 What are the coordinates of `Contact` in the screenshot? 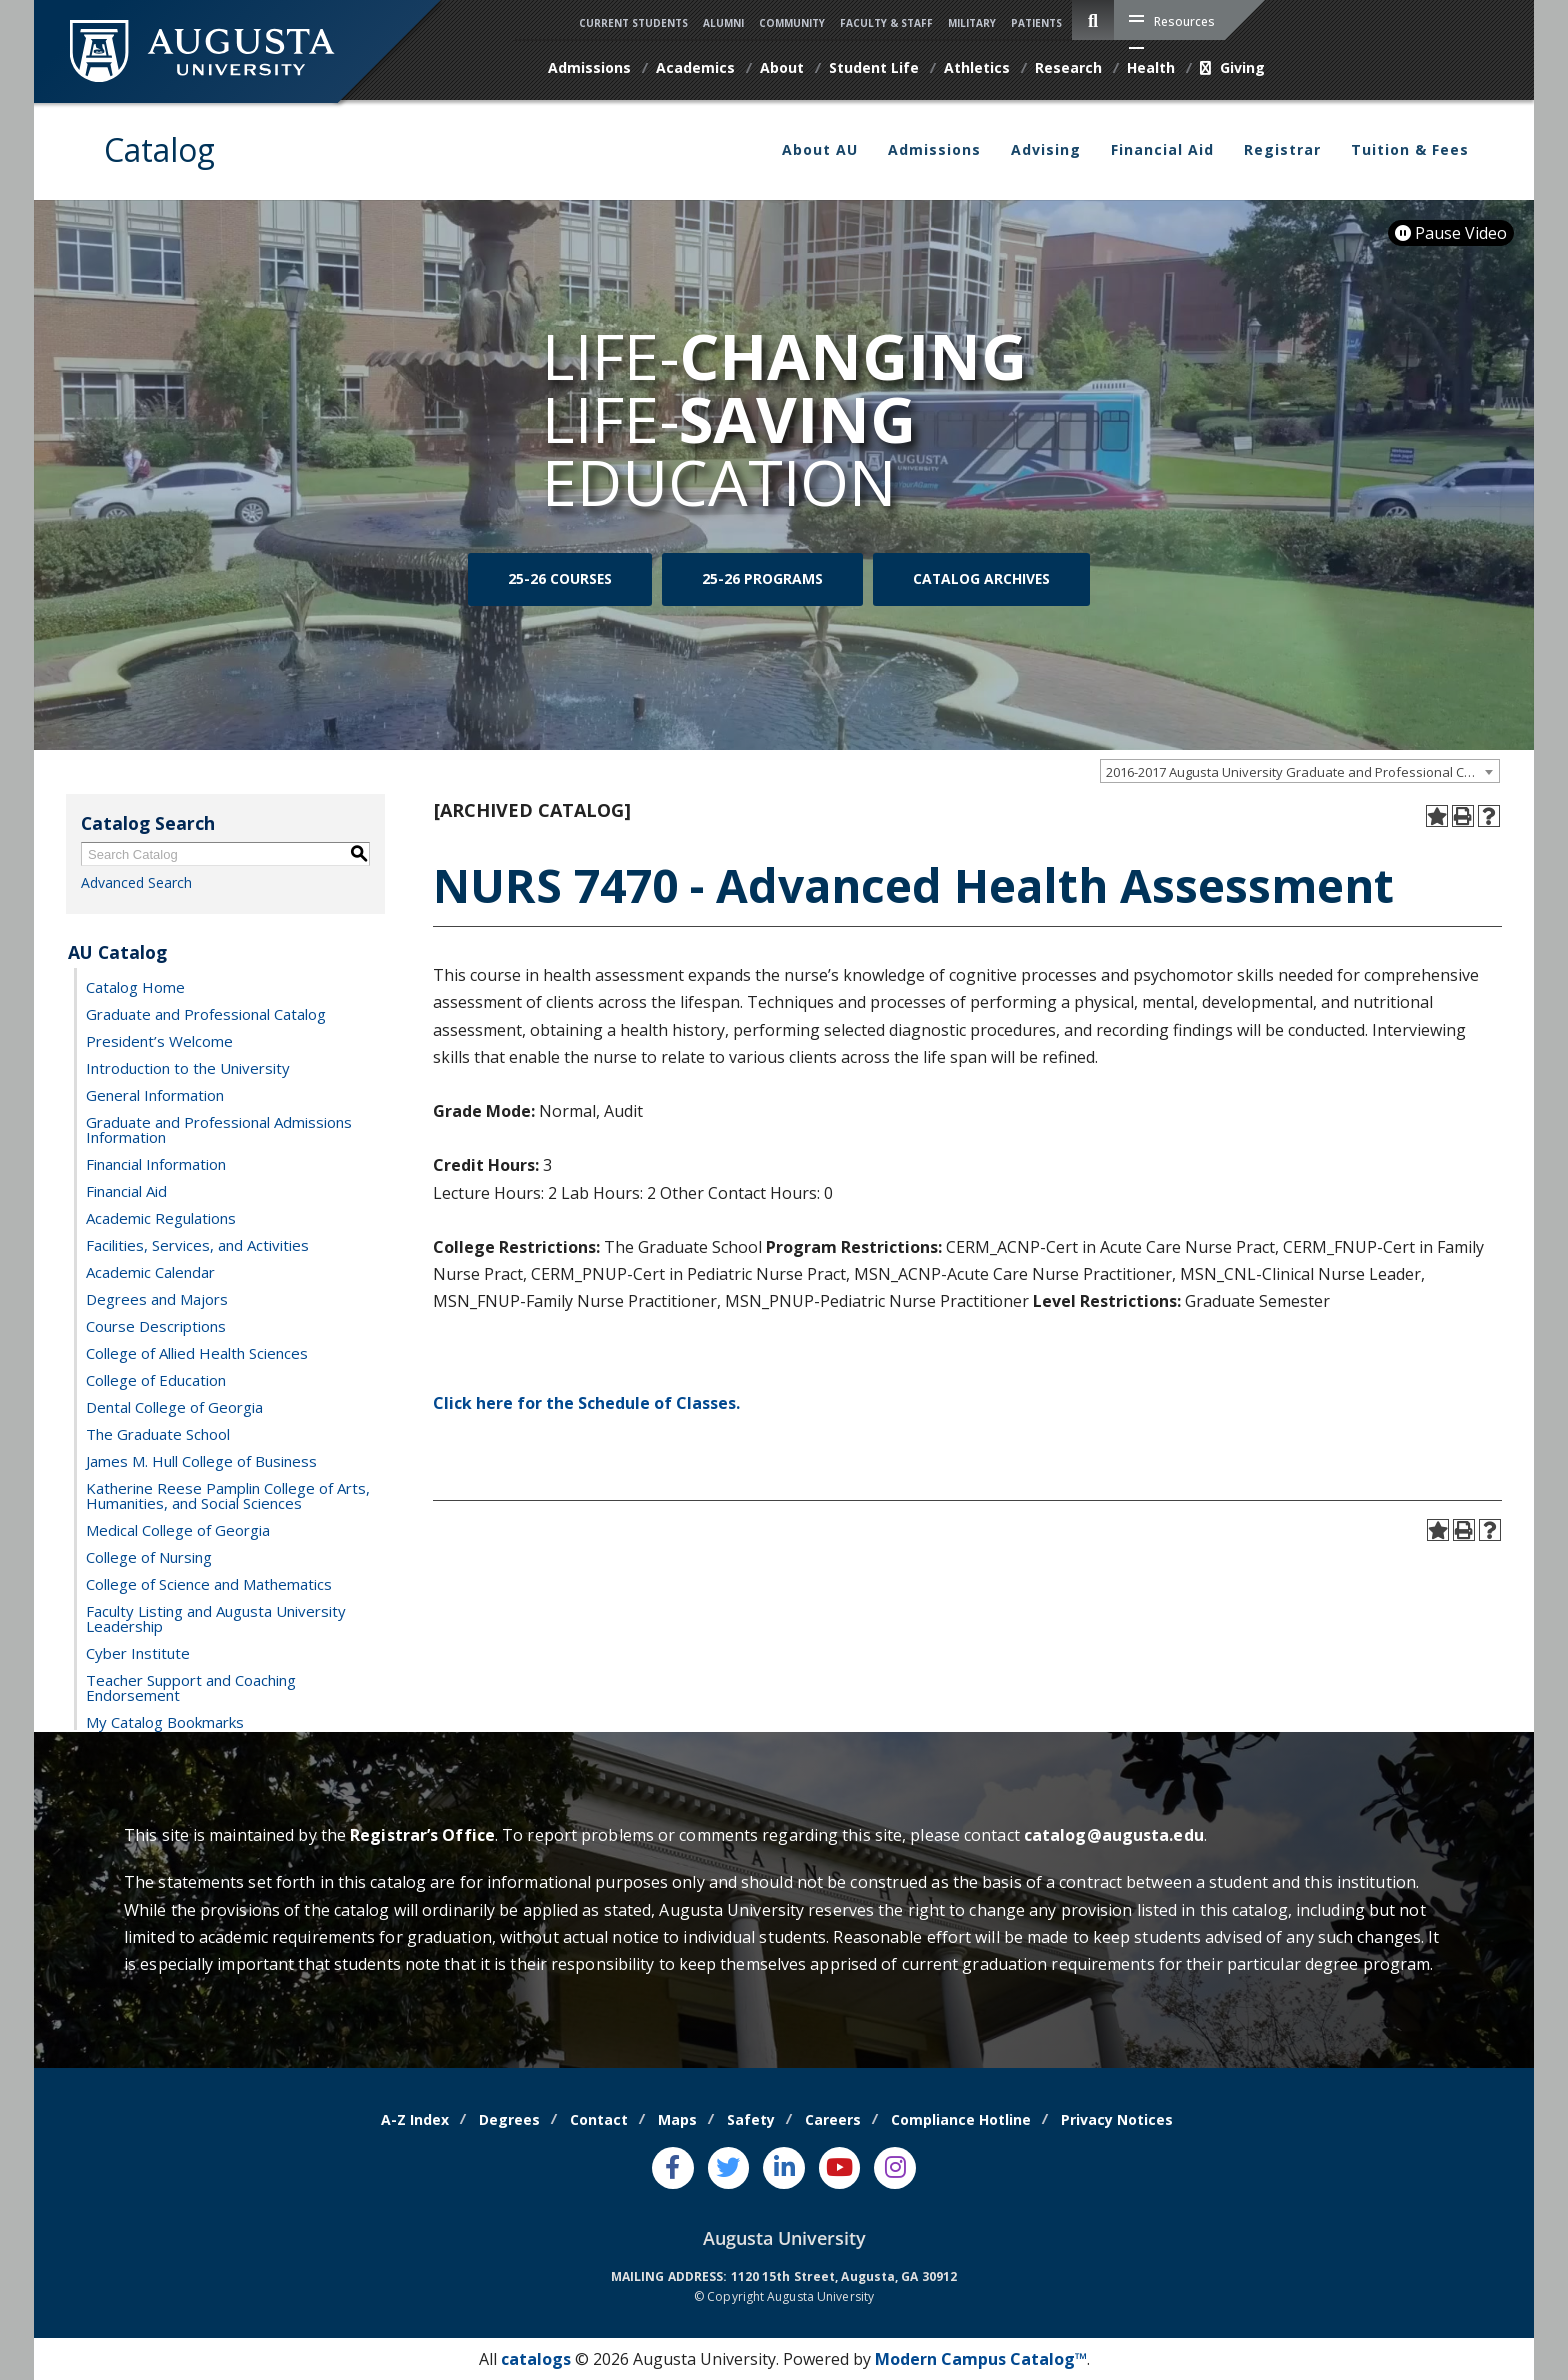 It's located at (599, 2119).